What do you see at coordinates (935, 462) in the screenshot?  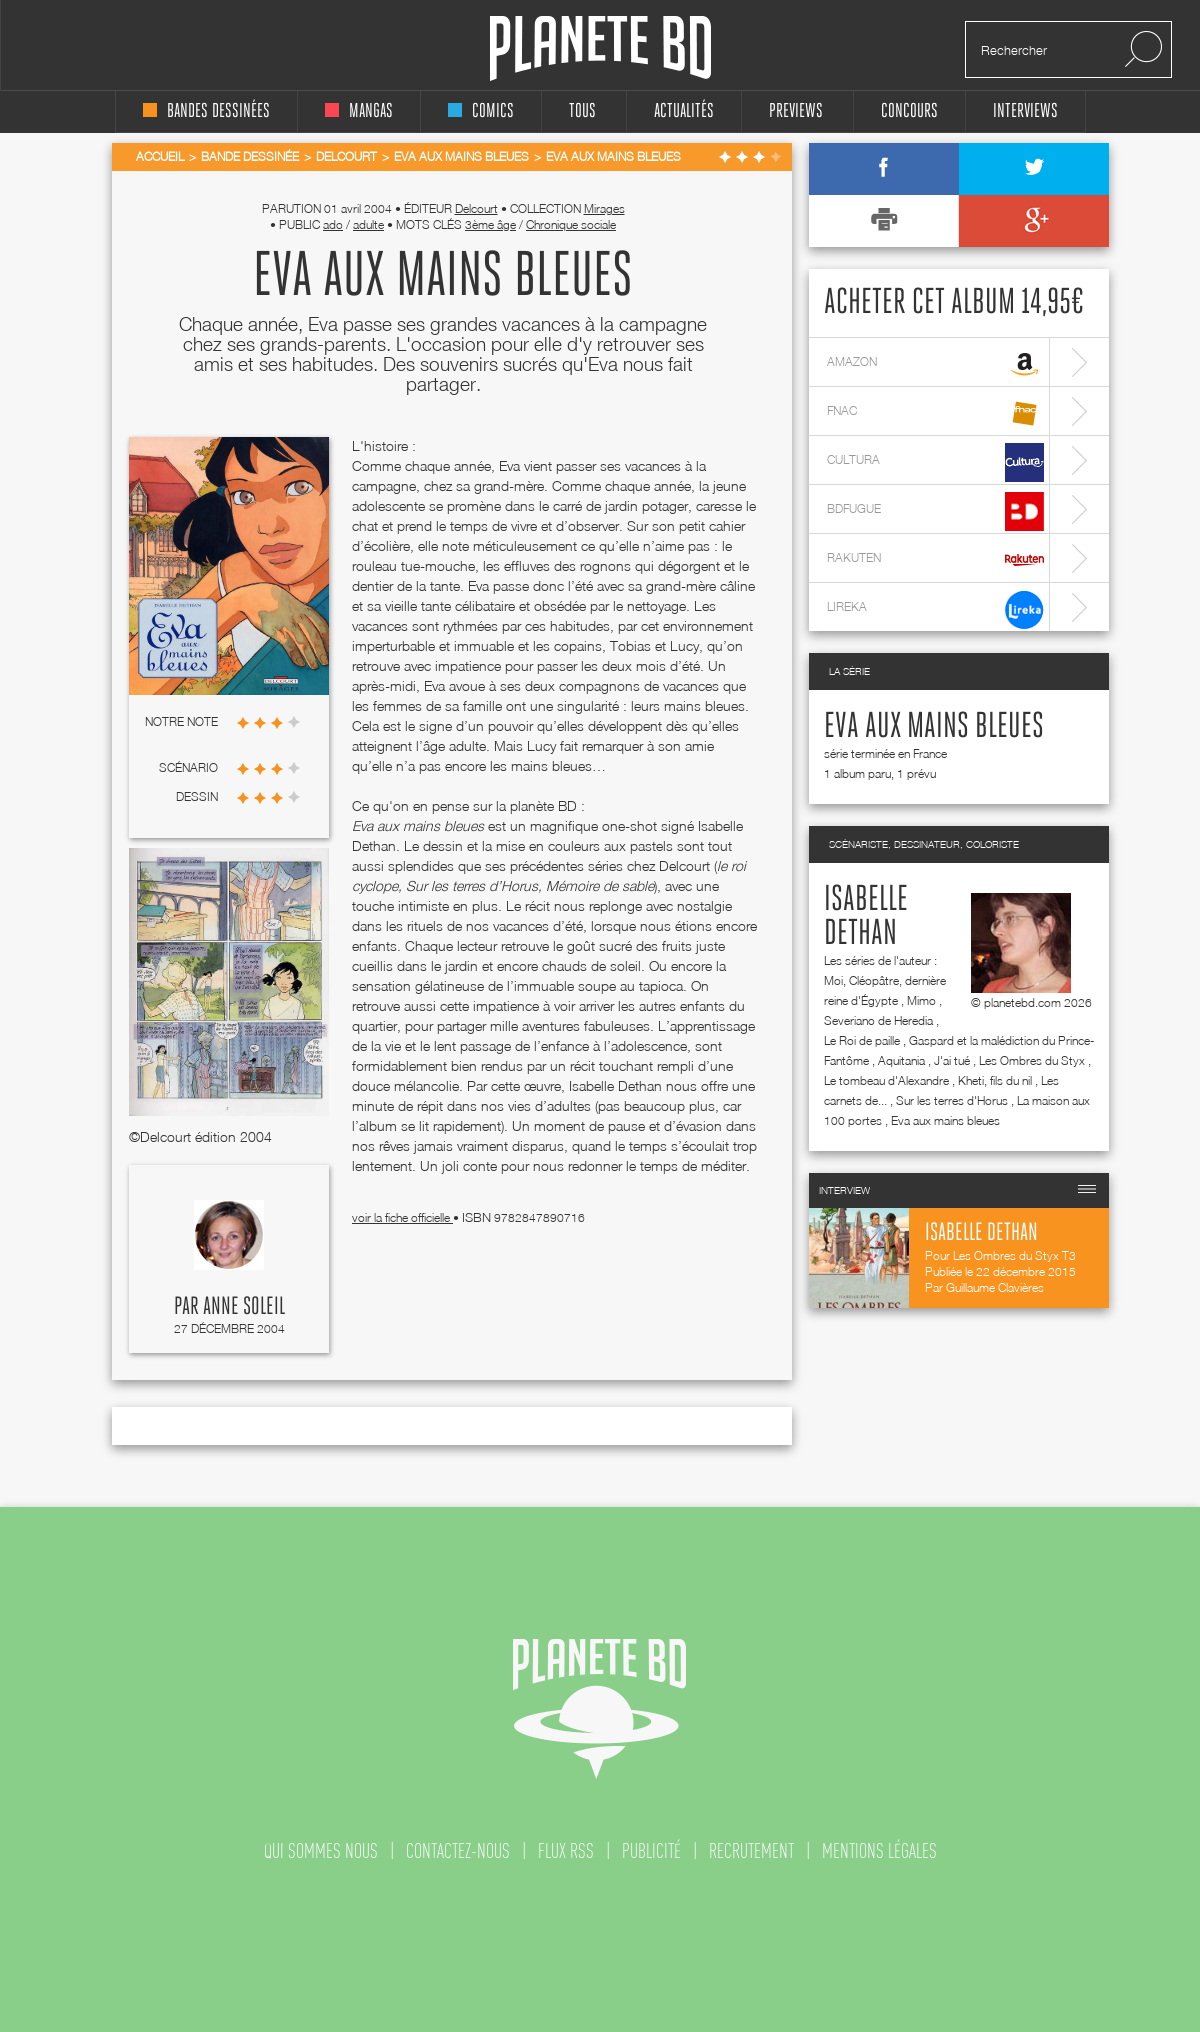 I see `cultura` at bounding box center [935, 462].